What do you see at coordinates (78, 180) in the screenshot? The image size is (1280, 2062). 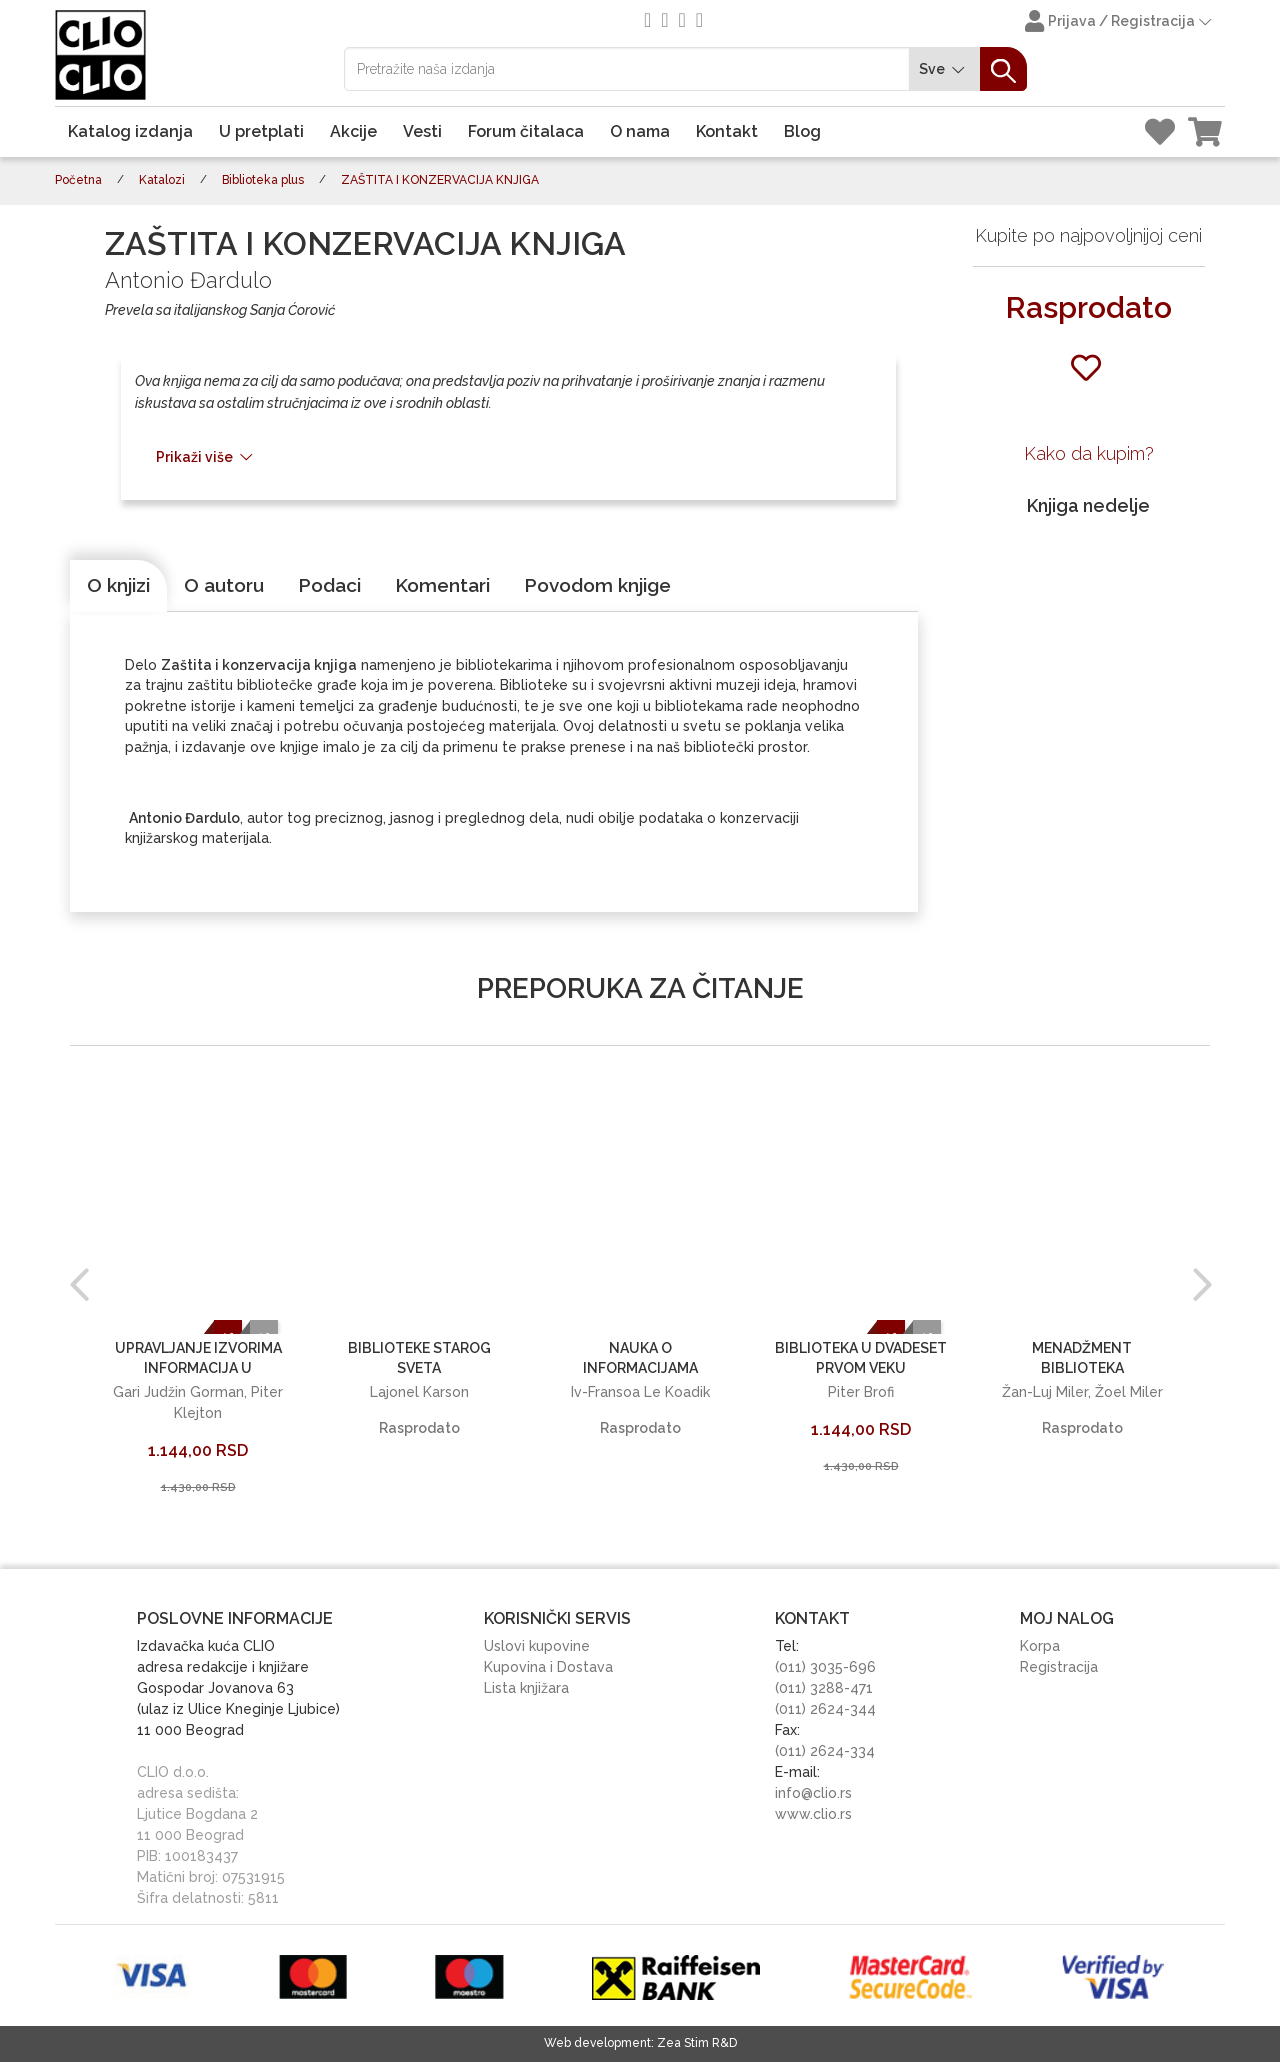 I see `Početna` at bounding box center [78, 180].